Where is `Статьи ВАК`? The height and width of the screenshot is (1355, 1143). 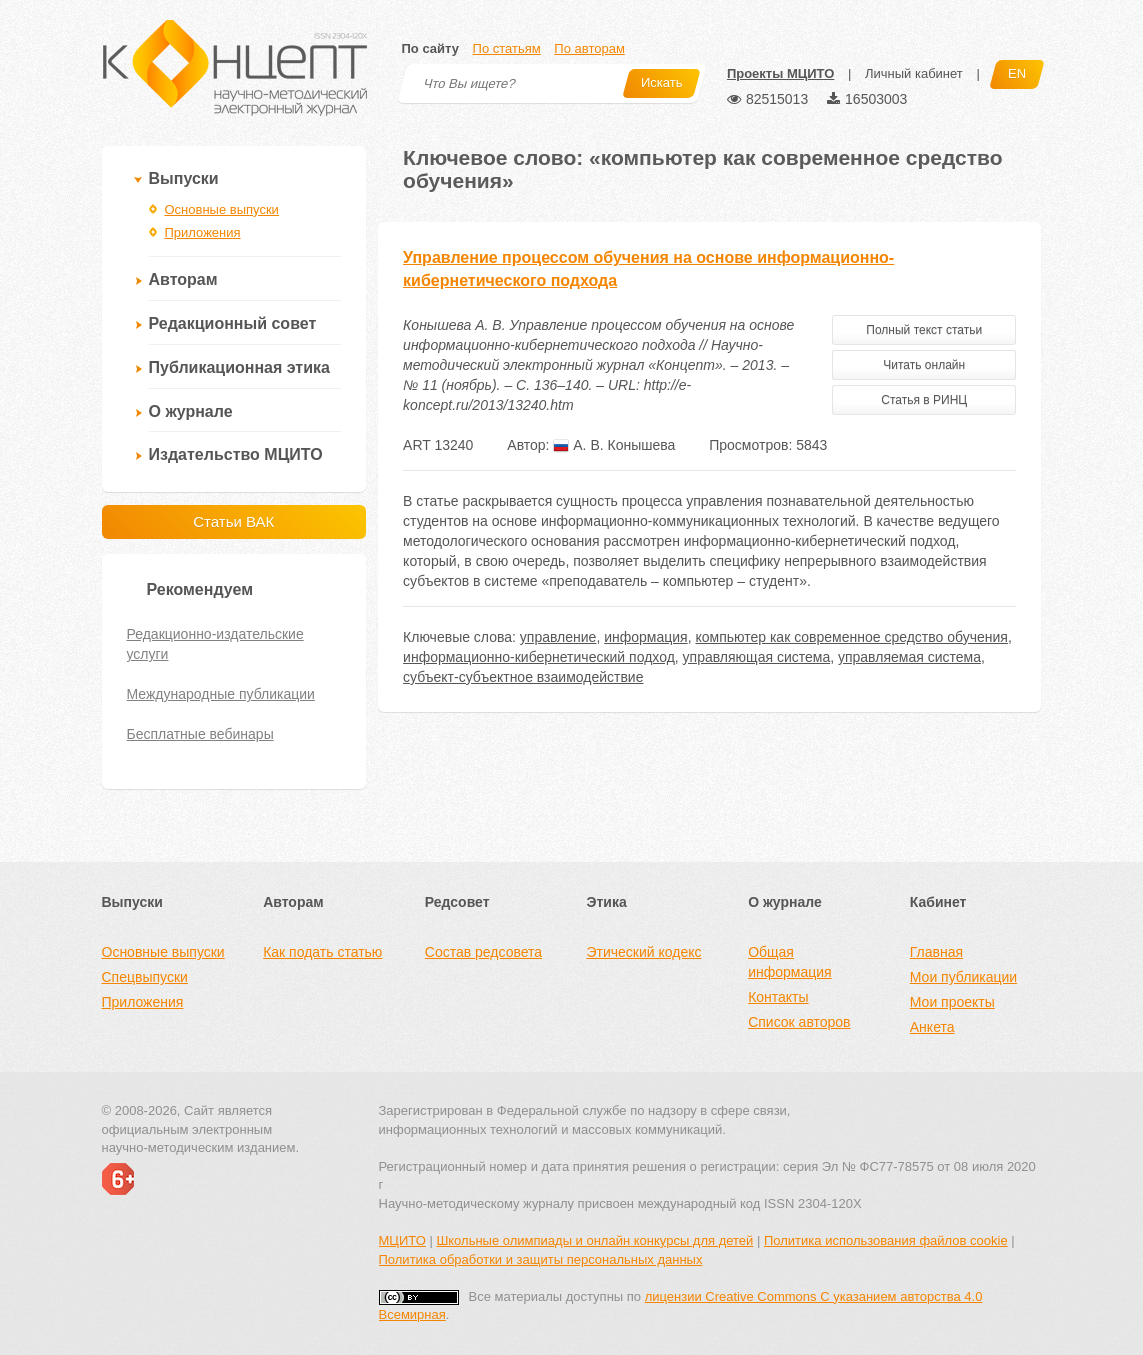 Статьи ВАК is located at coordinates (233, 521).